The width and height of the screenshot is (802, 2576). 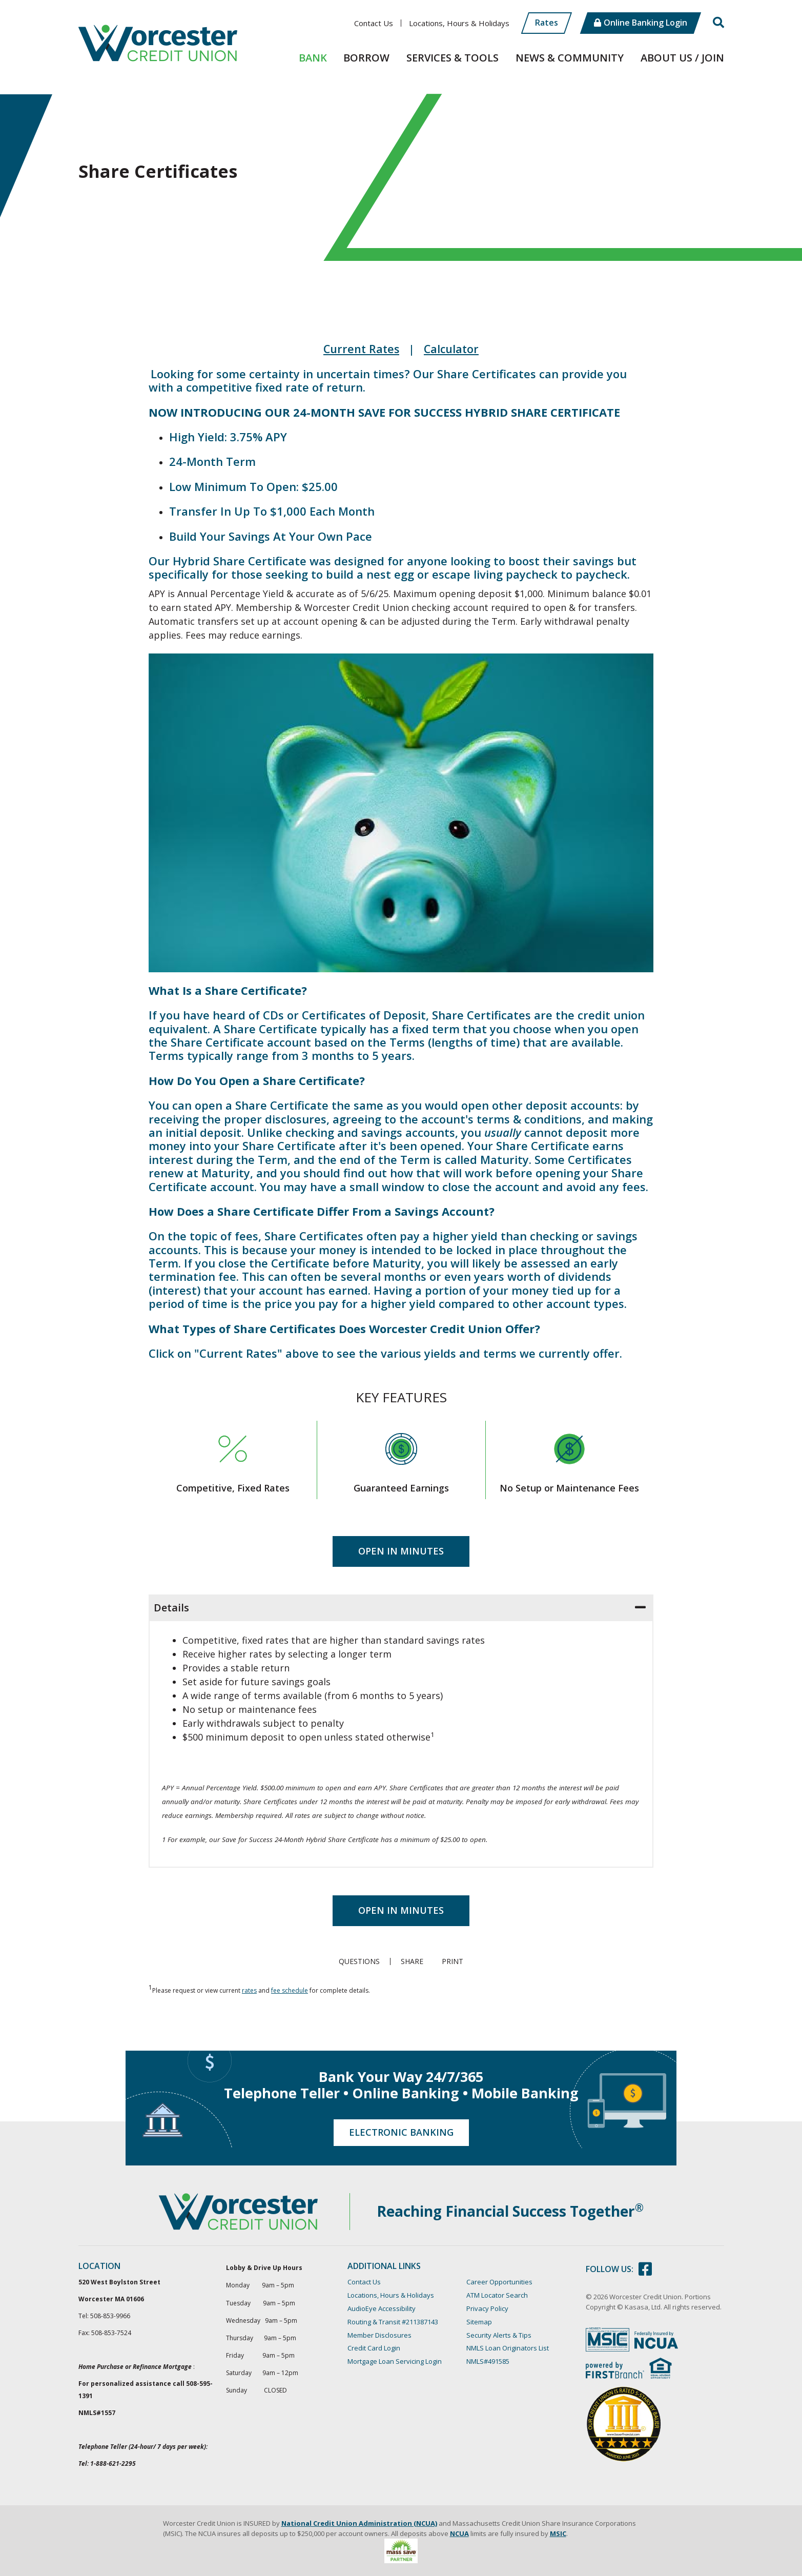 What do you see at coordinates (361, 348) in the screenshot?
I see `Current Rates` at bounding box center [361, 348].